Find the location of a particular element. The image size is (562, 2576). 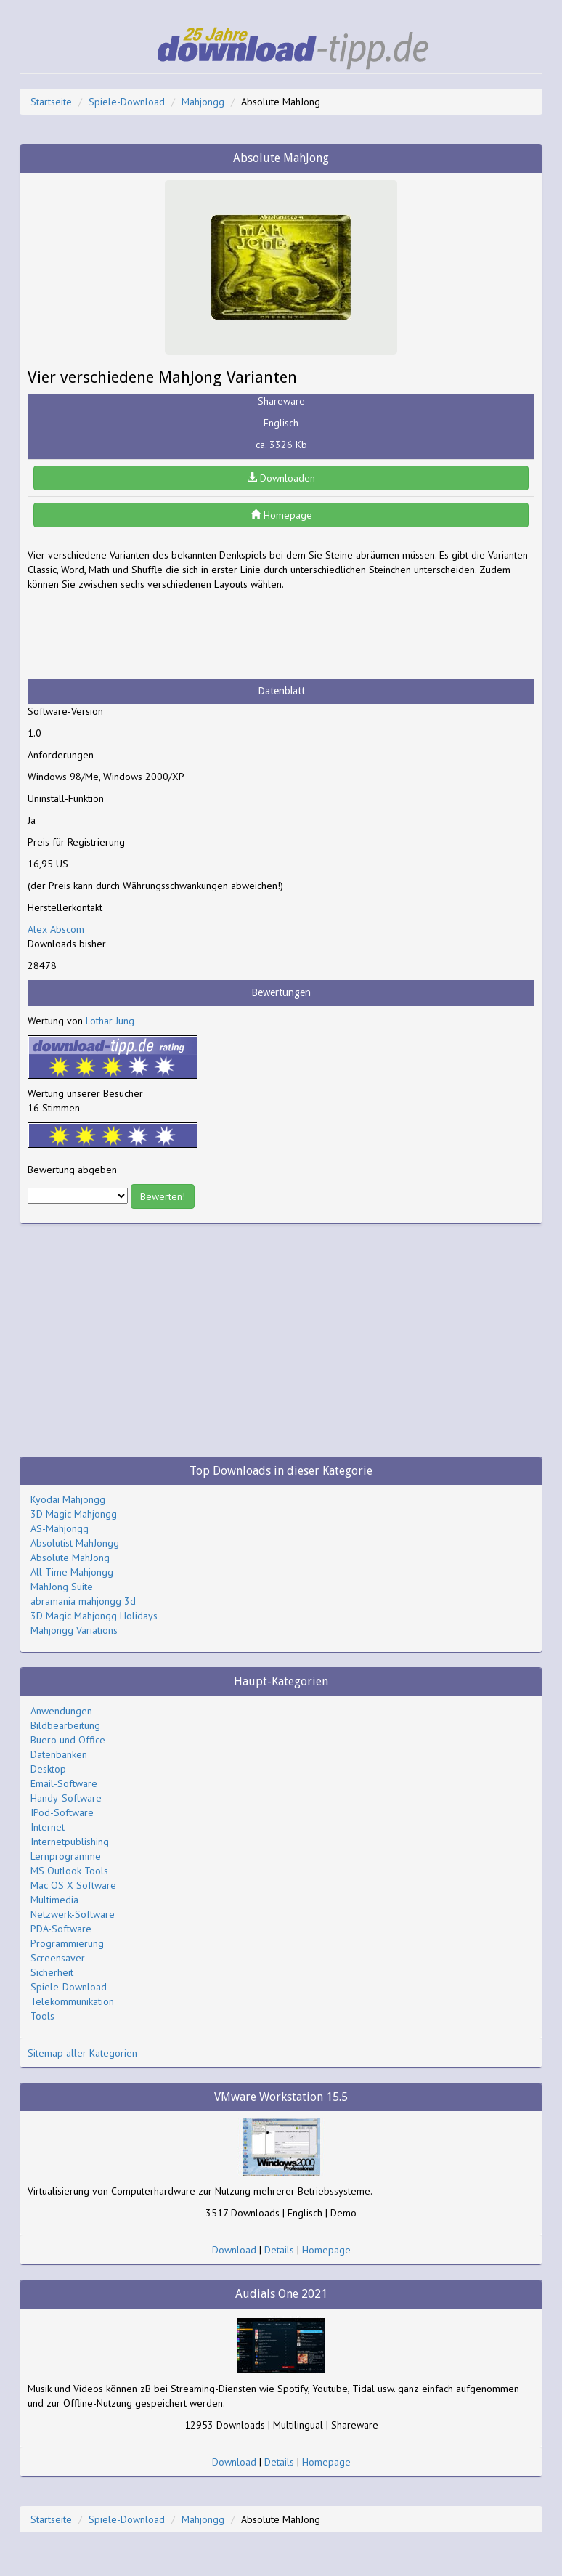

Datenbanken is located at coordinates (58, 1754).